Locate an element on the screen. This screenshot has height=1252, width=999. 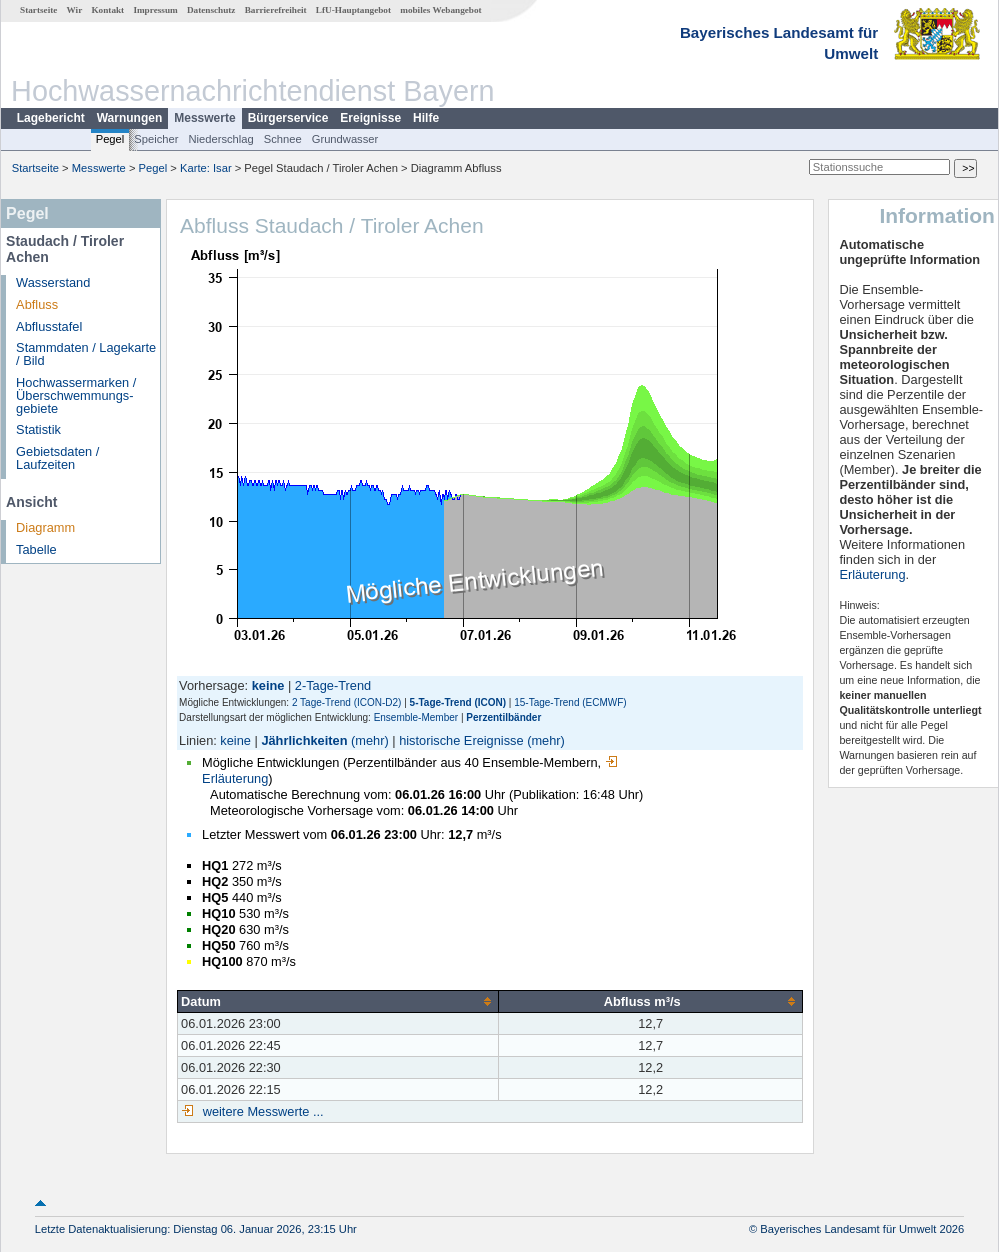
LfU-Hauptangebot is located at coordinates (353, 10).